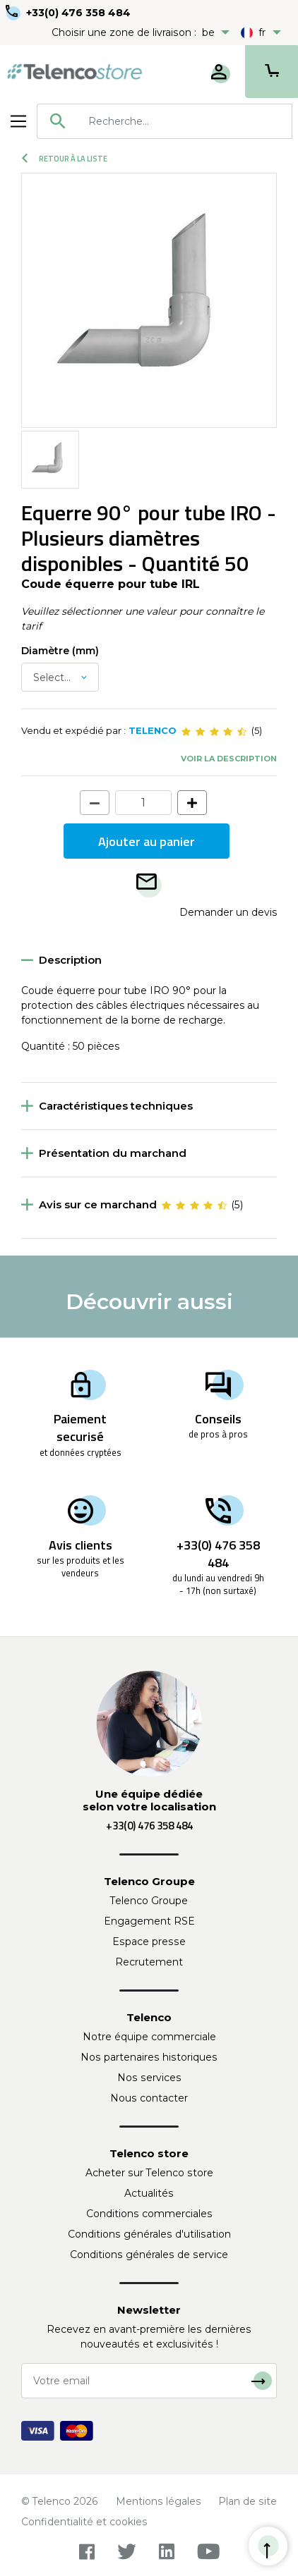 Image resolution: width=298 pixels, height=2576 pixels. Describe the element at coordinates (149, 2193) in the screenshot. I see `Actualités` at that location.